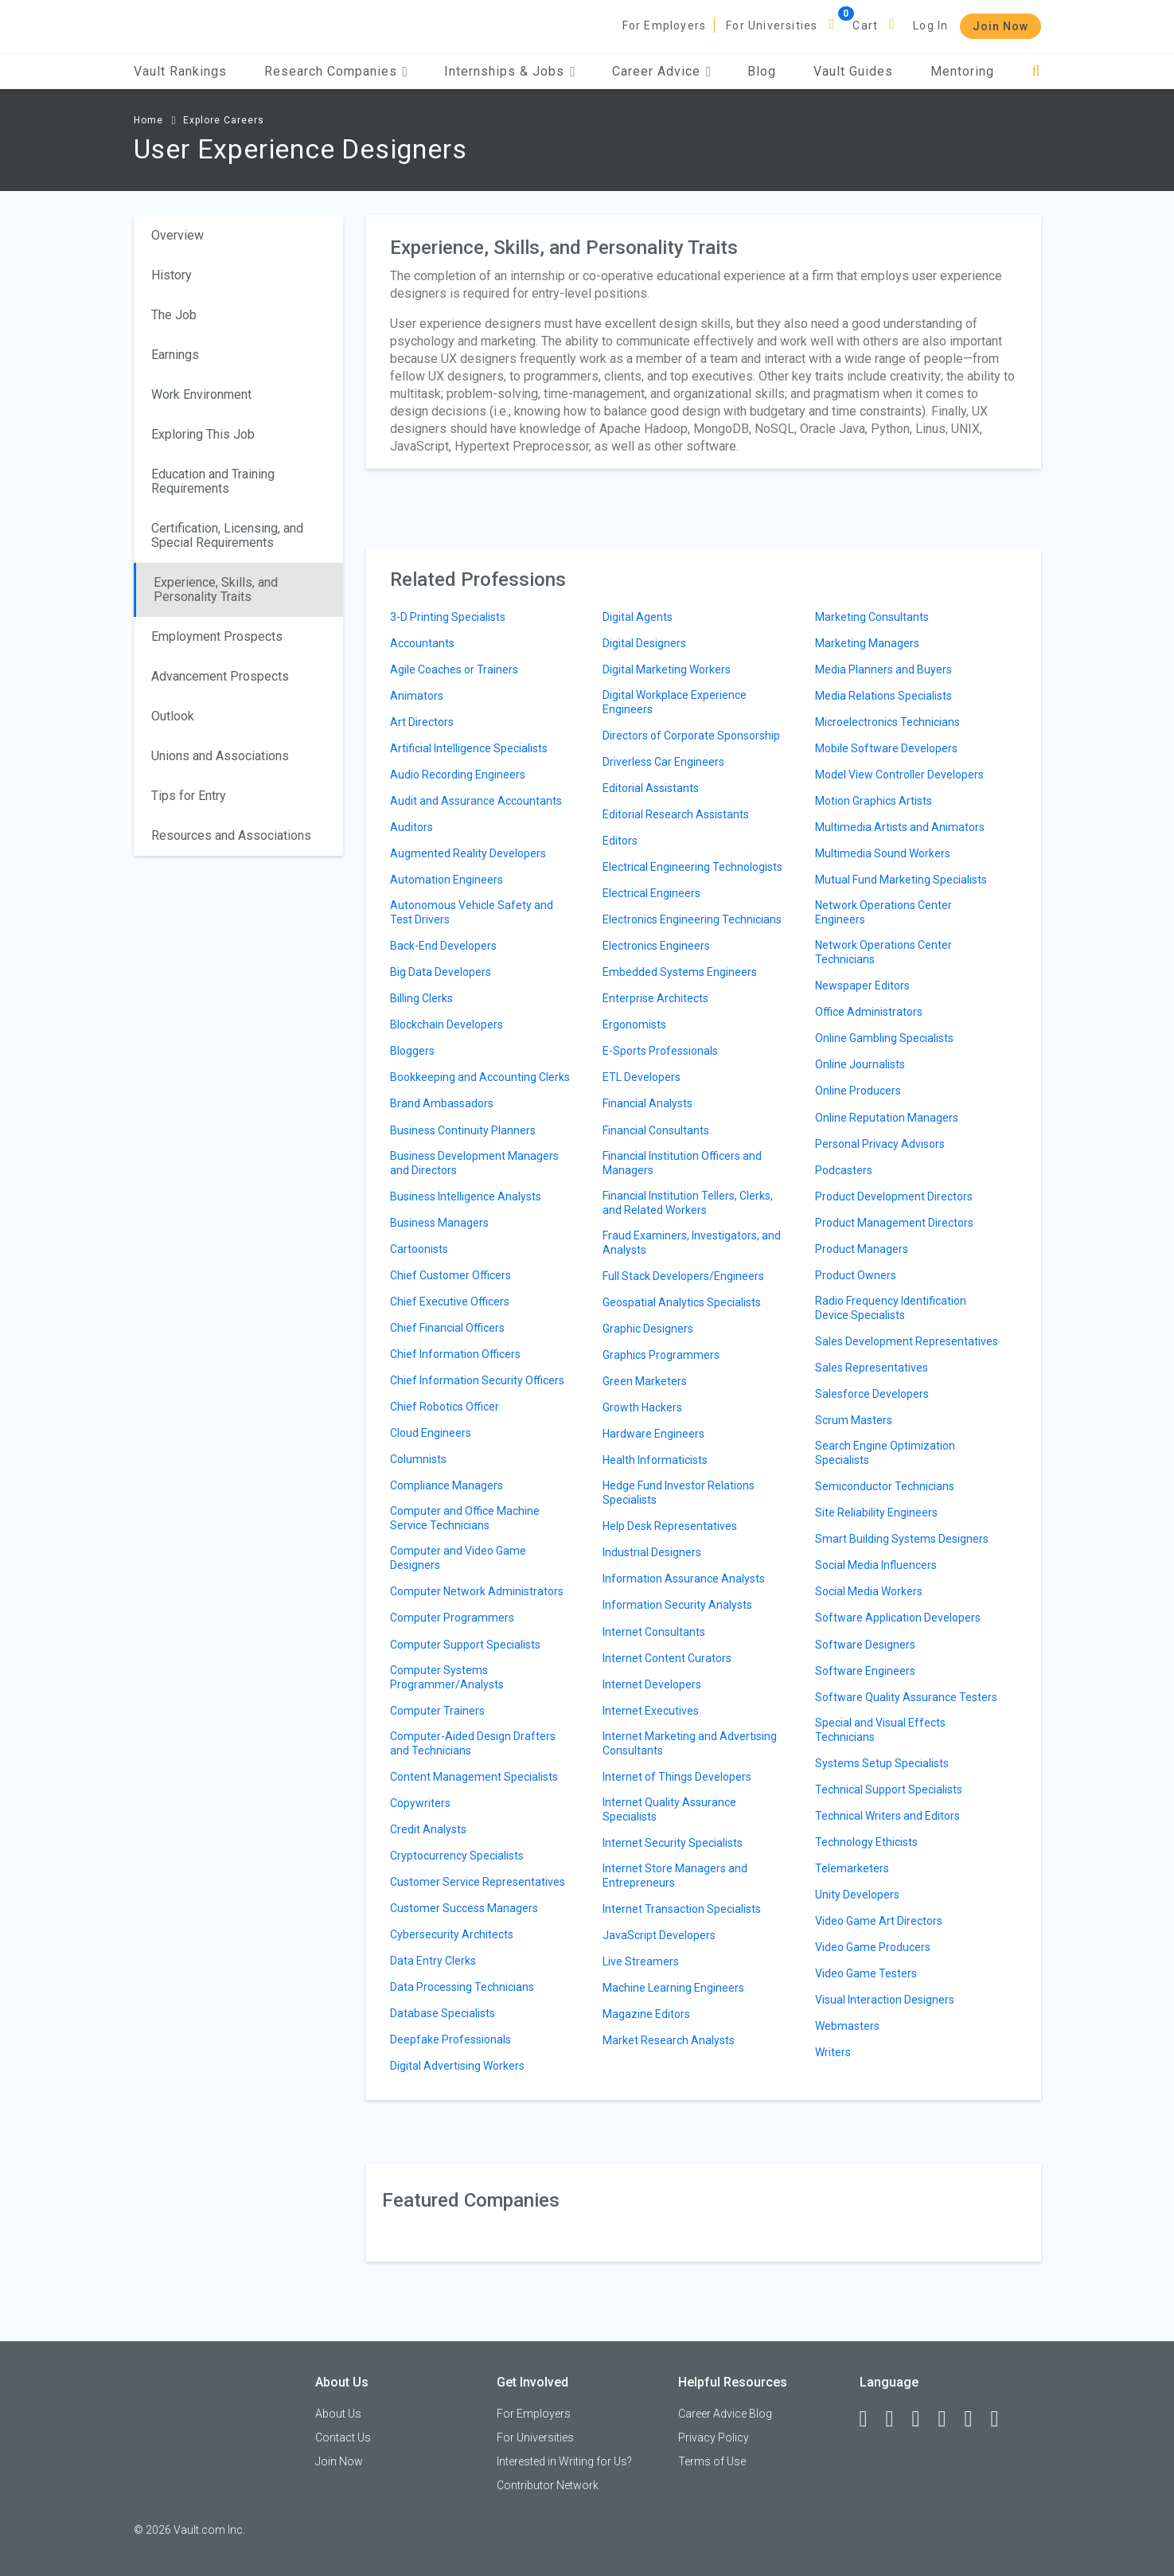 This screenshot has height=2576, width=1174. What do you see at coordinates (656, 1130) in the screenshot?
I see `Financial Consultants` at bounding box center [656, 1130].